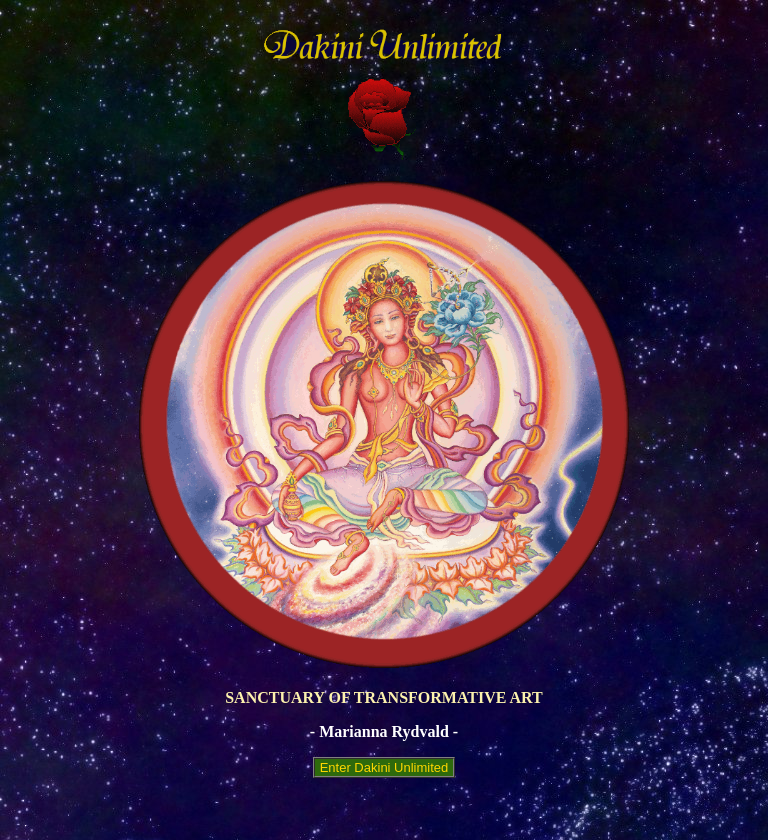  I want to click on Enter Dakini Unlimited, so click(384, 767).